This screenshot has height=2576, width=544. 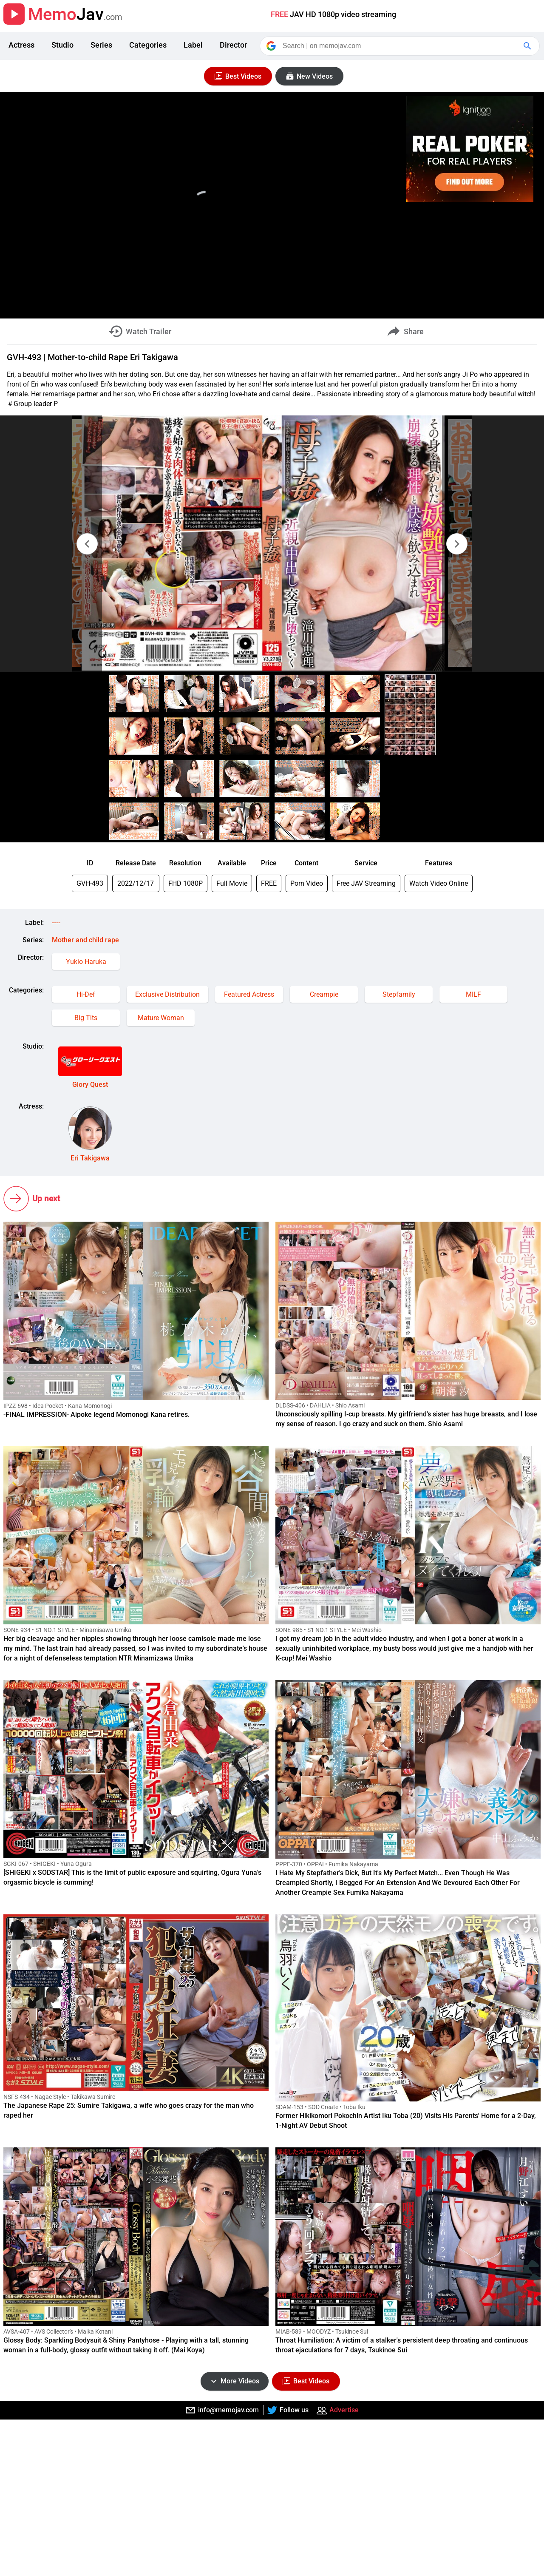 I want to click on Director, so click(x=233, y=44).